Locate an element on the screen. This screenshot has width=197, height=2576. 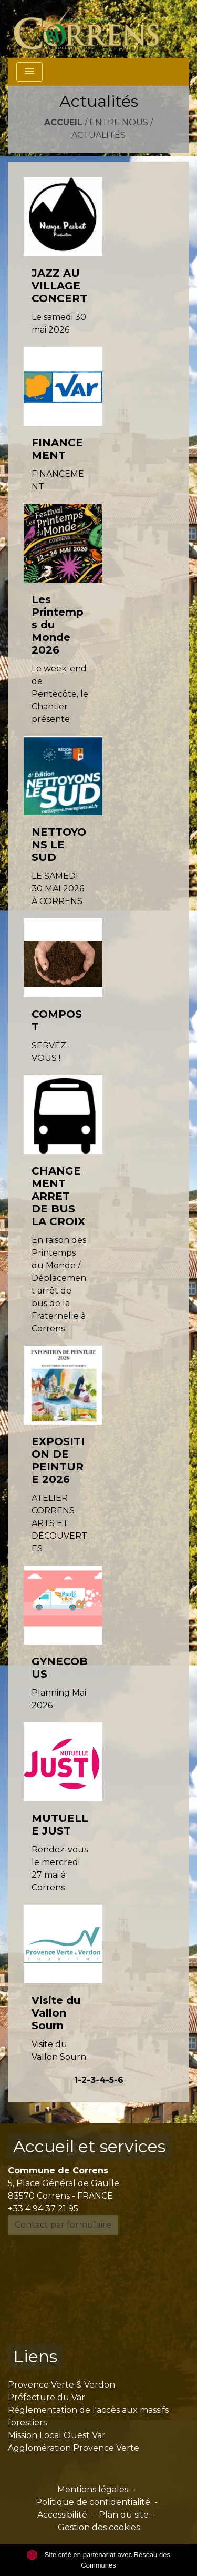
Politique de confidentialité is located at coordinates (93, 2502).